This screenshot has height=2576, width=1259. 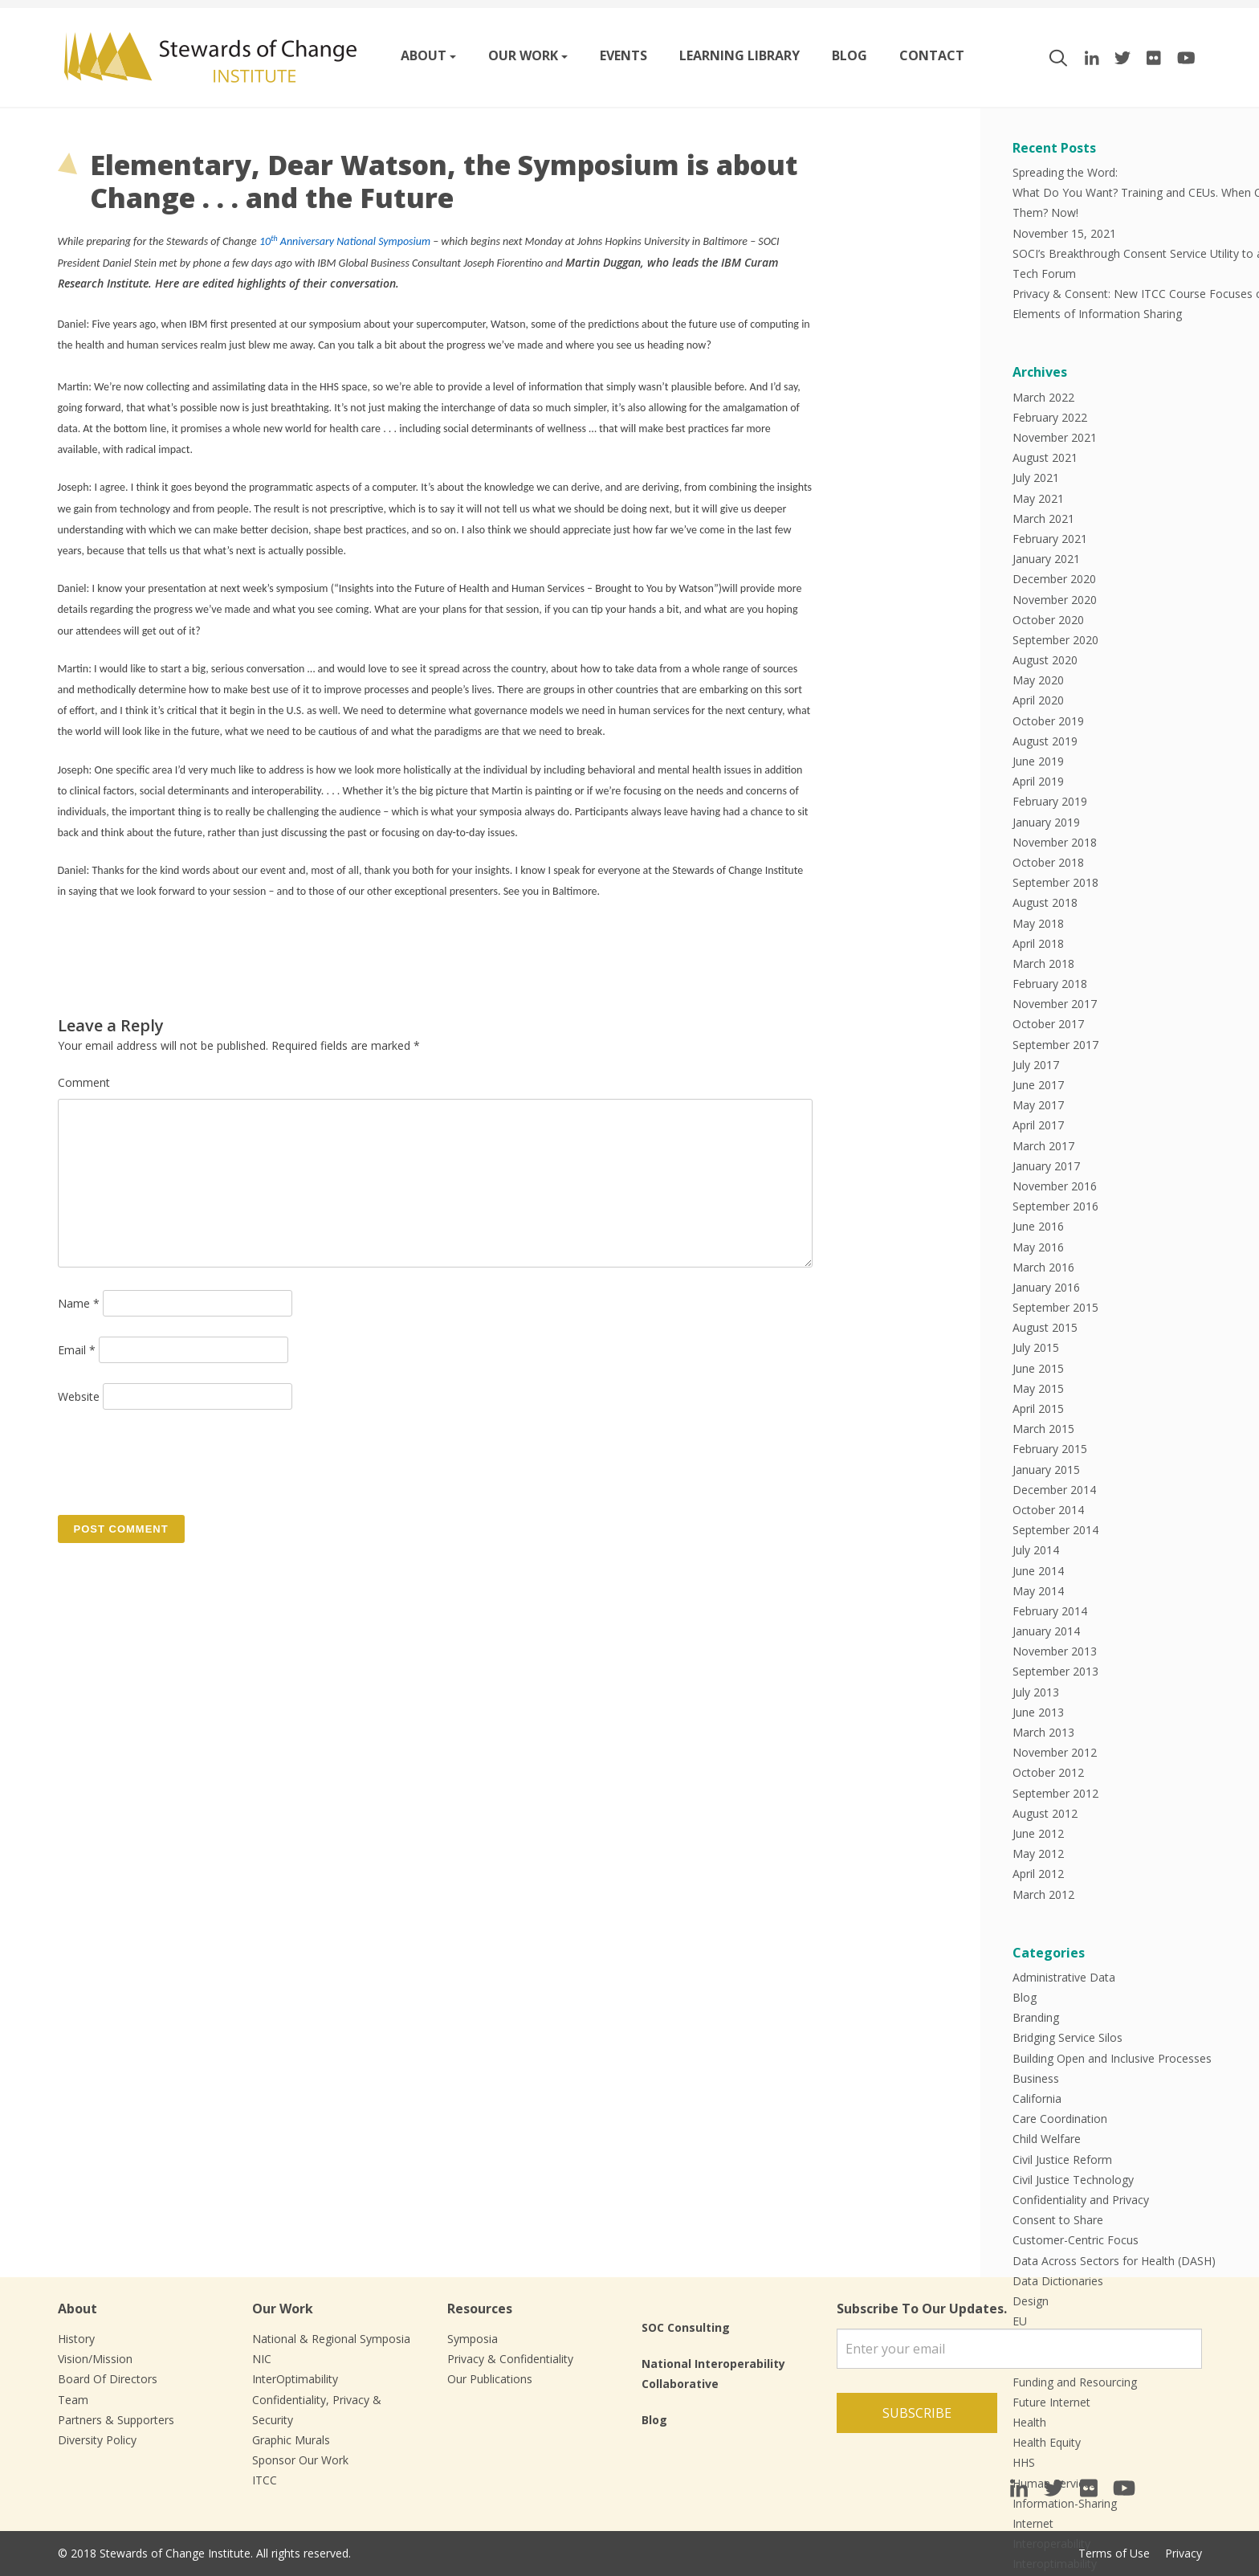 I want to click on April 2019, so click(x=1038, y=781).